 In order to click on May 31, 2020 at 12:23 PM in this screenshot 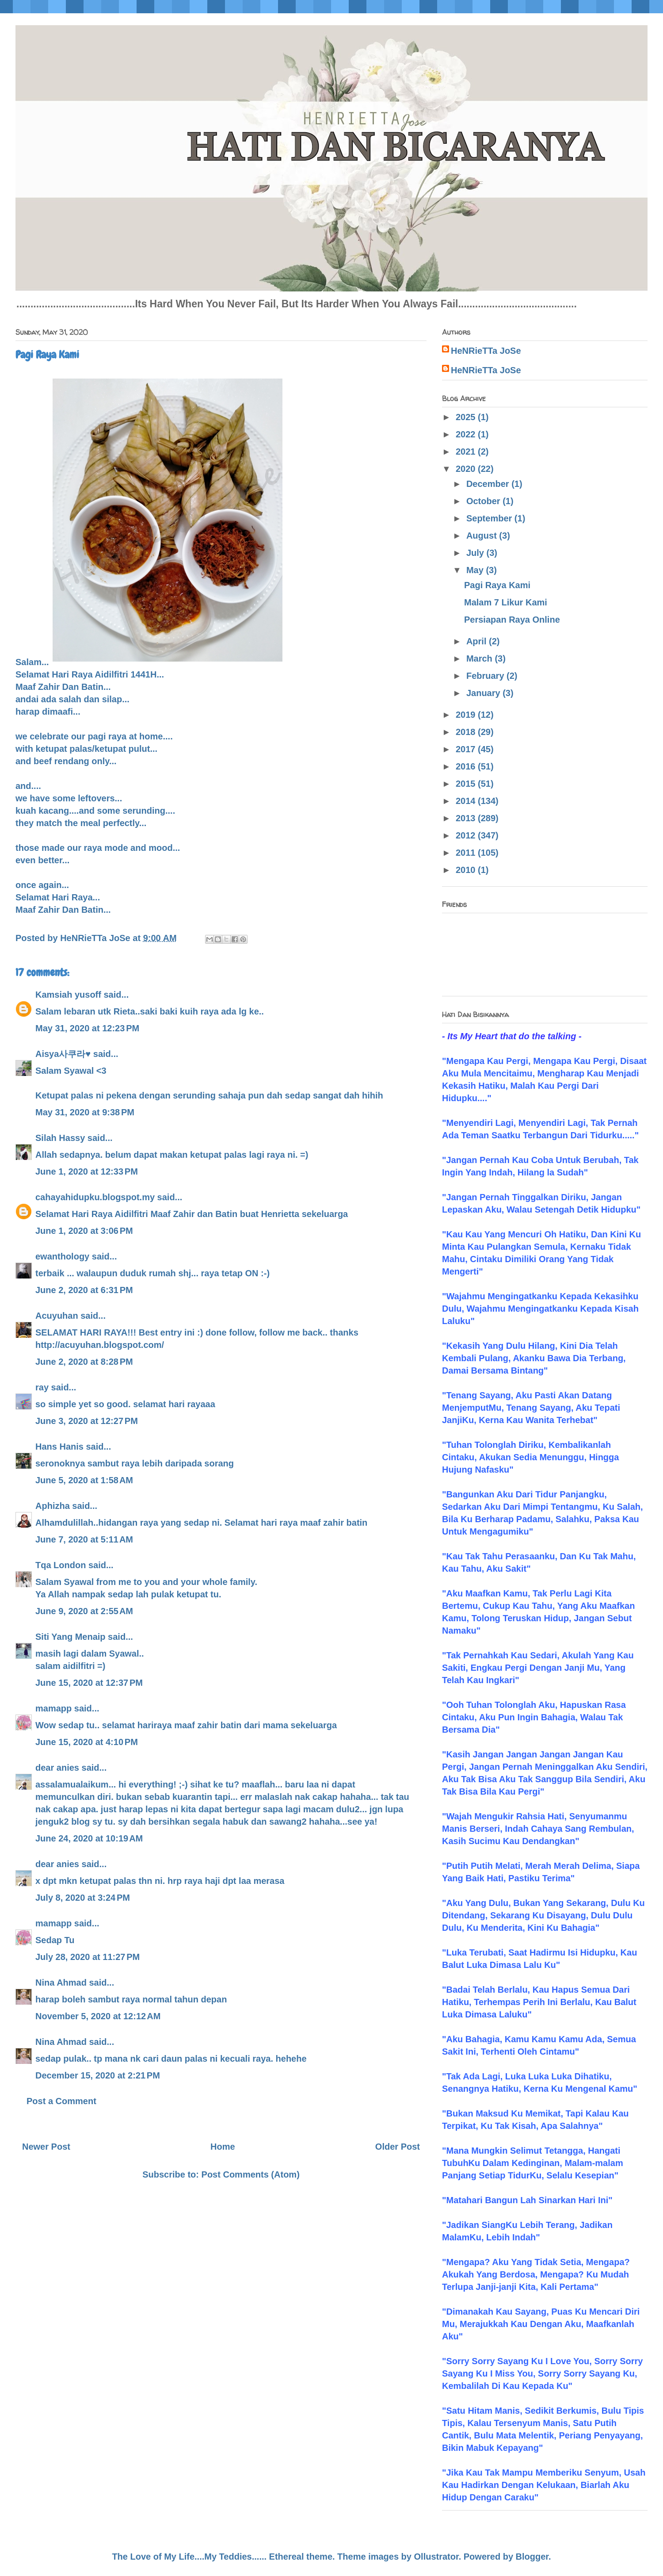, I will do `click(87, 1028)`.